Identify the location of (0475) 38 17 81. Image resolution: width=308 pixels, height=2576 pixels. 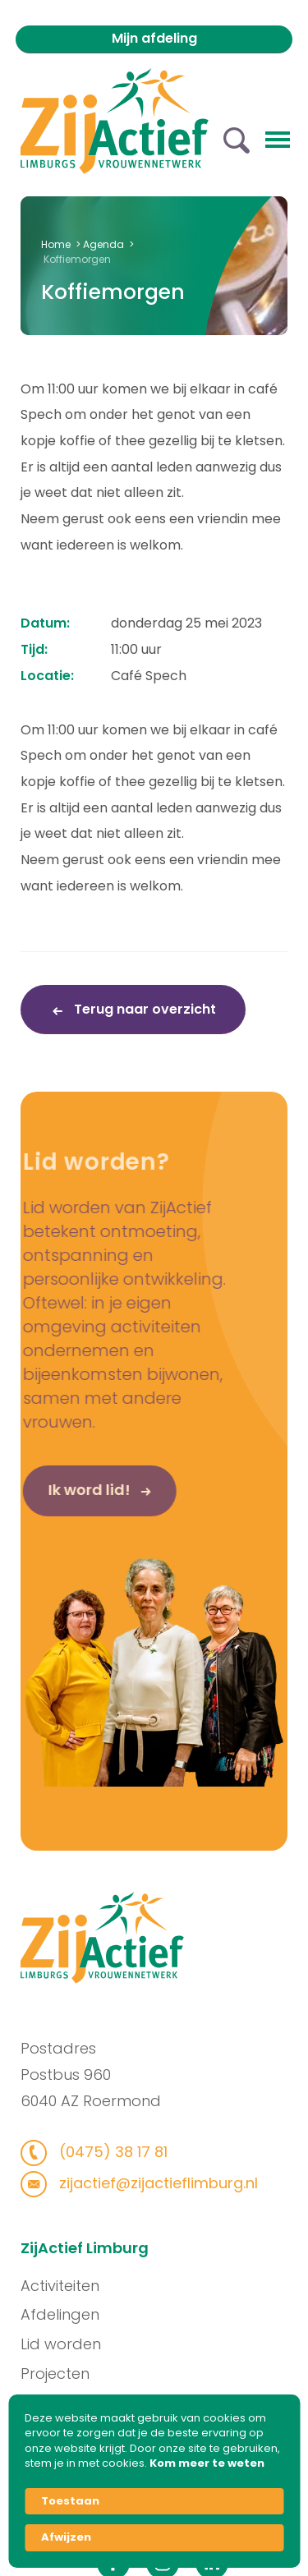
(103, 2151).